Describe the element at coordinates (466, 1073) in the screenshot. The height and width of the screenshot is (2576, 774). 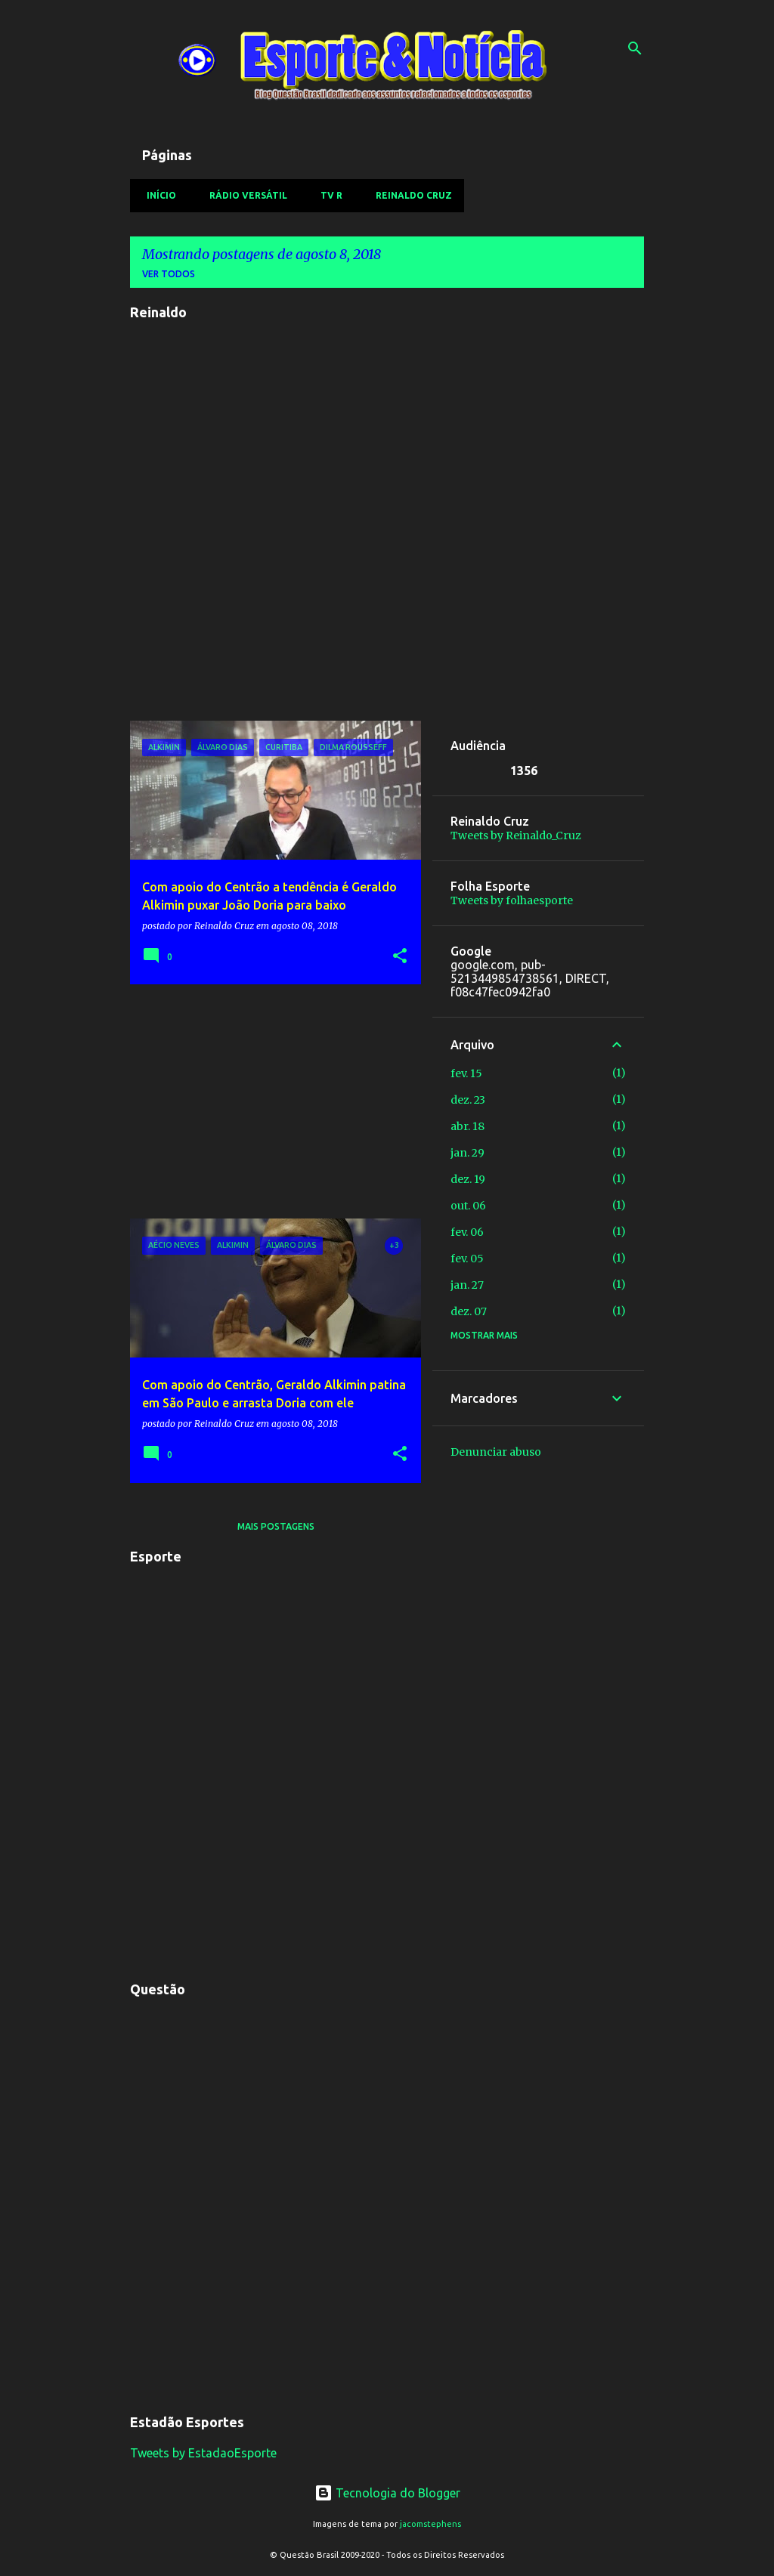
I see `fev. 15` at that location.